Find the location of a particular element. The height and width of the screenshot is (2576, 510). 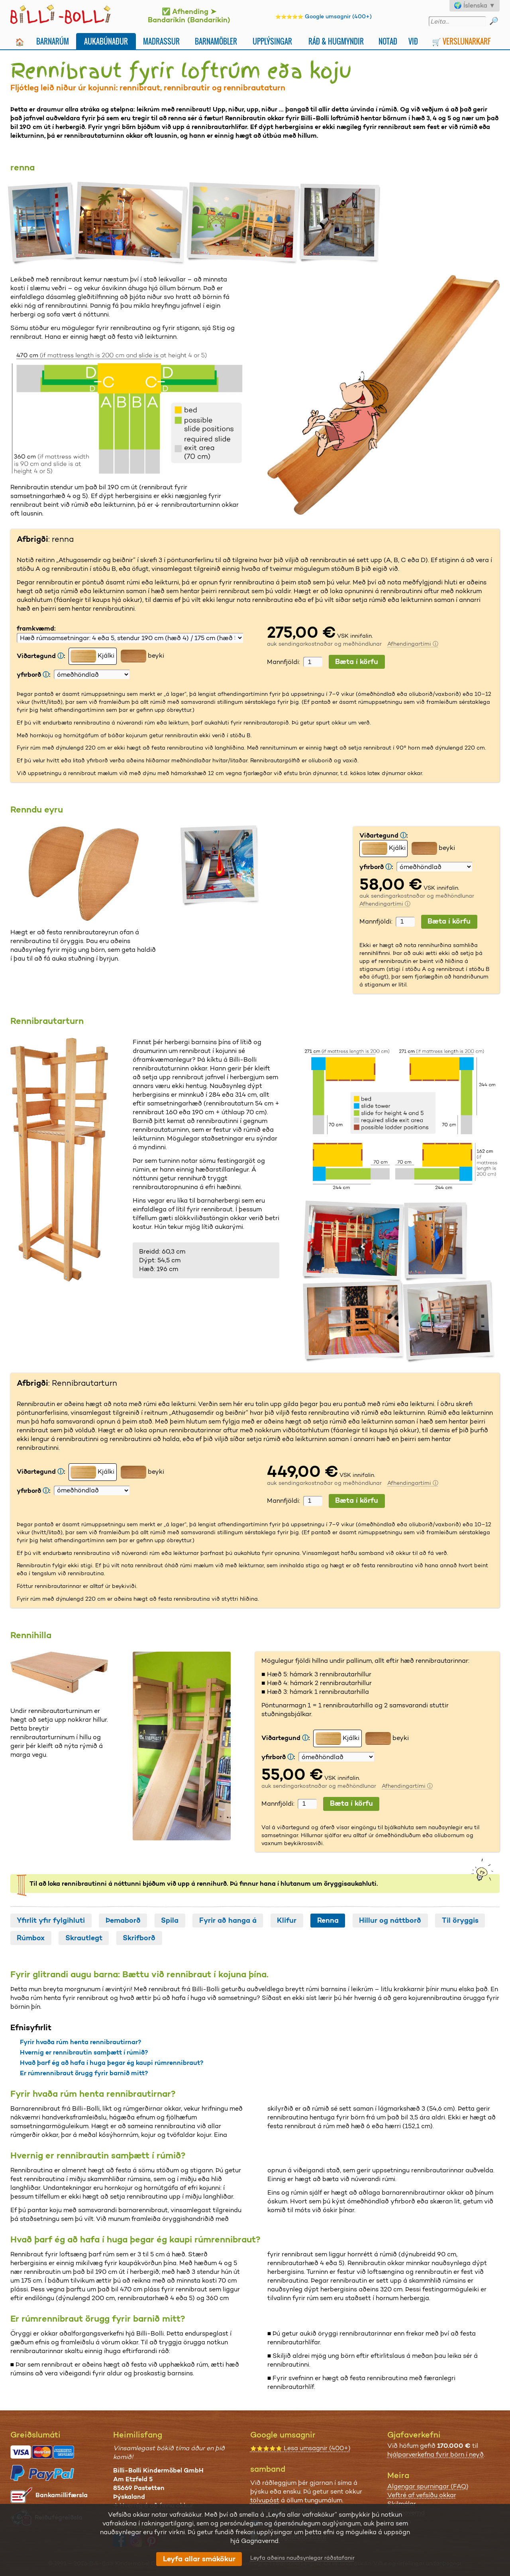

hjálparverkefna fyrir börn í neyð is located at coordinates (435, 2454).